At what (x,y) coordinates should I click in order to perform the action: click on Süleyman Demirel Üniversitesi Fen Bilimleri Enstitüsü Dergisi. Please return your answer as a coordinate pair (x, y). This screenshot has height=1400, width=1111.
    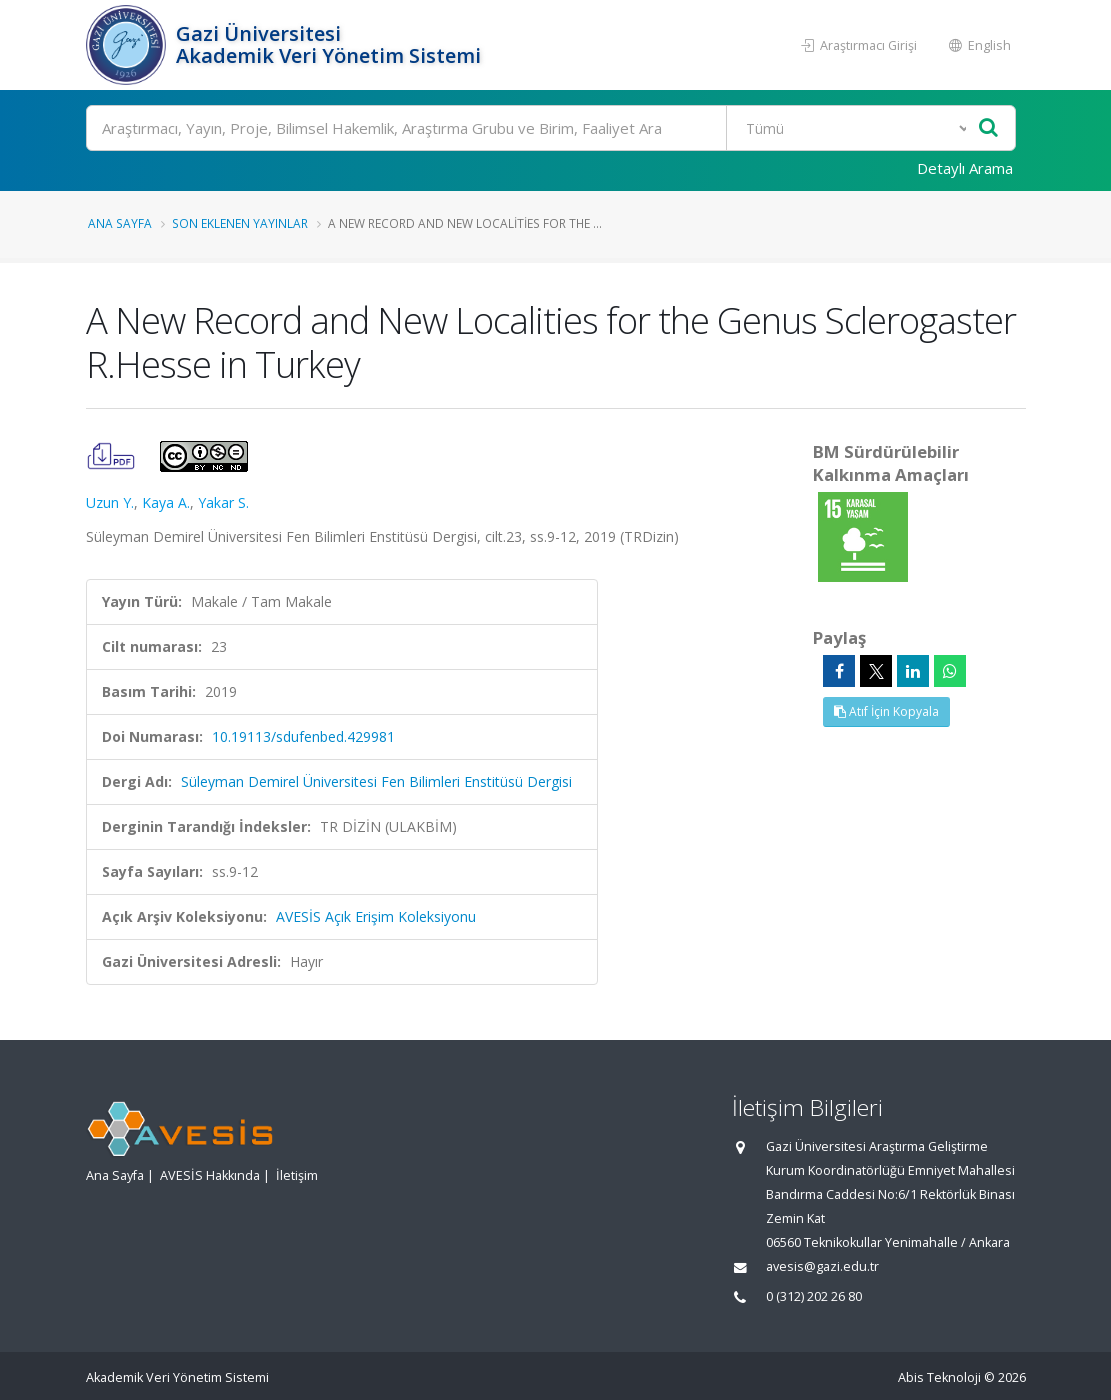
    Looking at the image, I should click on (376, 781).